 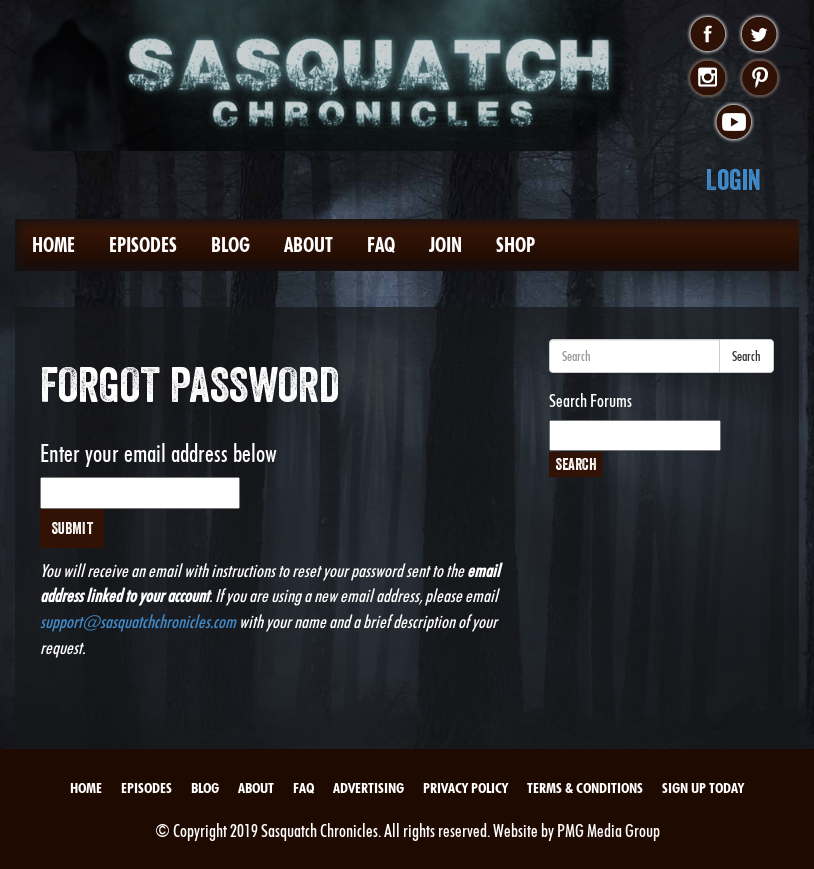 I want to click on Login, so click(x=733, y=179).